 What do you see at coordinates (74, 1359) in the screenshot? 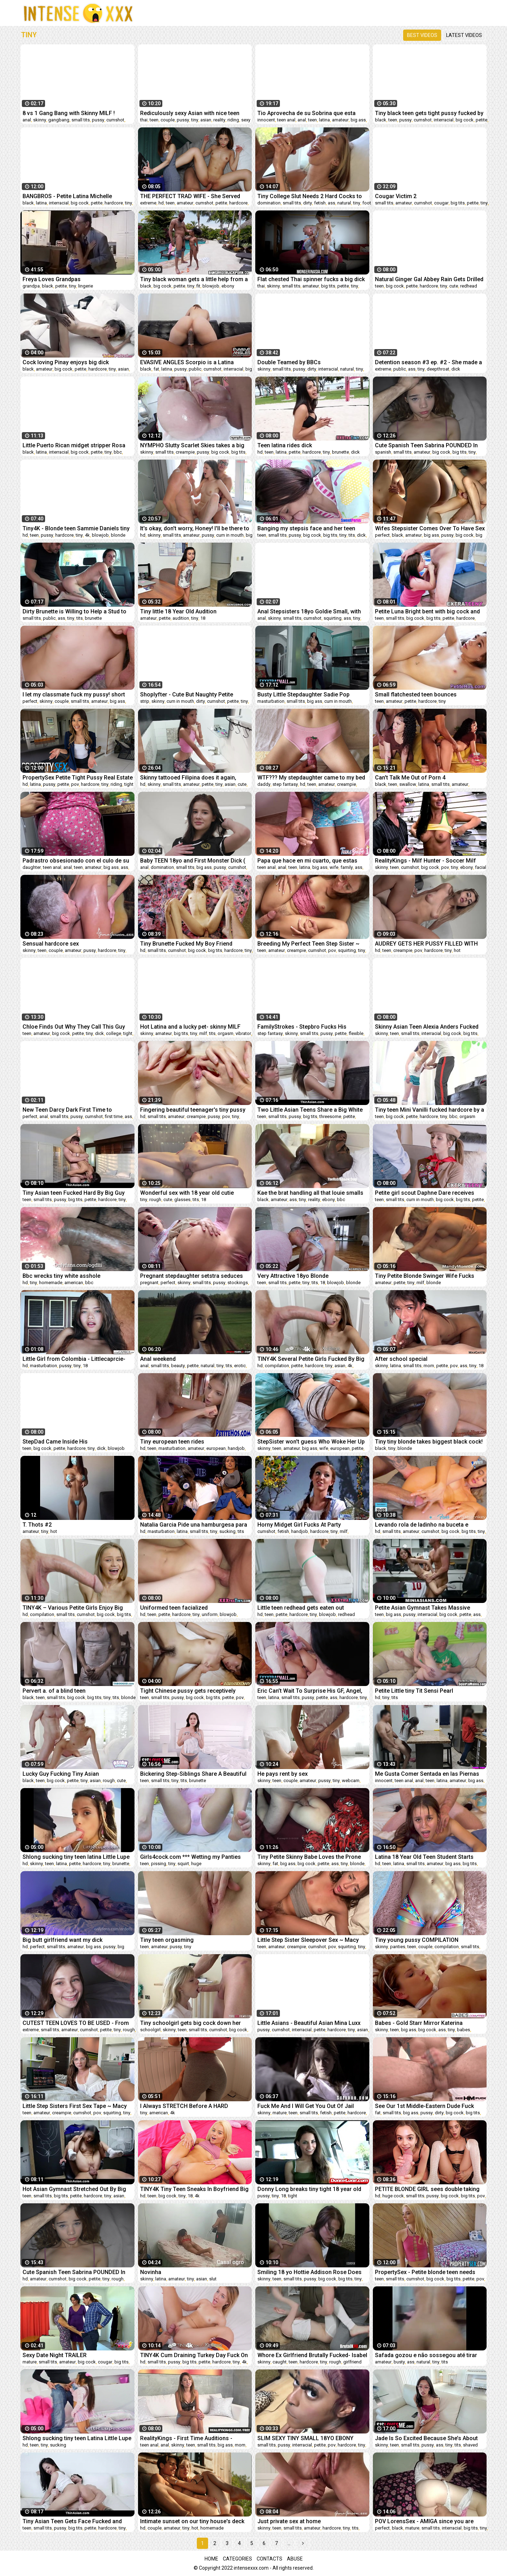
I see `Little Girl from Colombia - Littlecaprcie-dreams.com` at bounding box center [74, 1359].